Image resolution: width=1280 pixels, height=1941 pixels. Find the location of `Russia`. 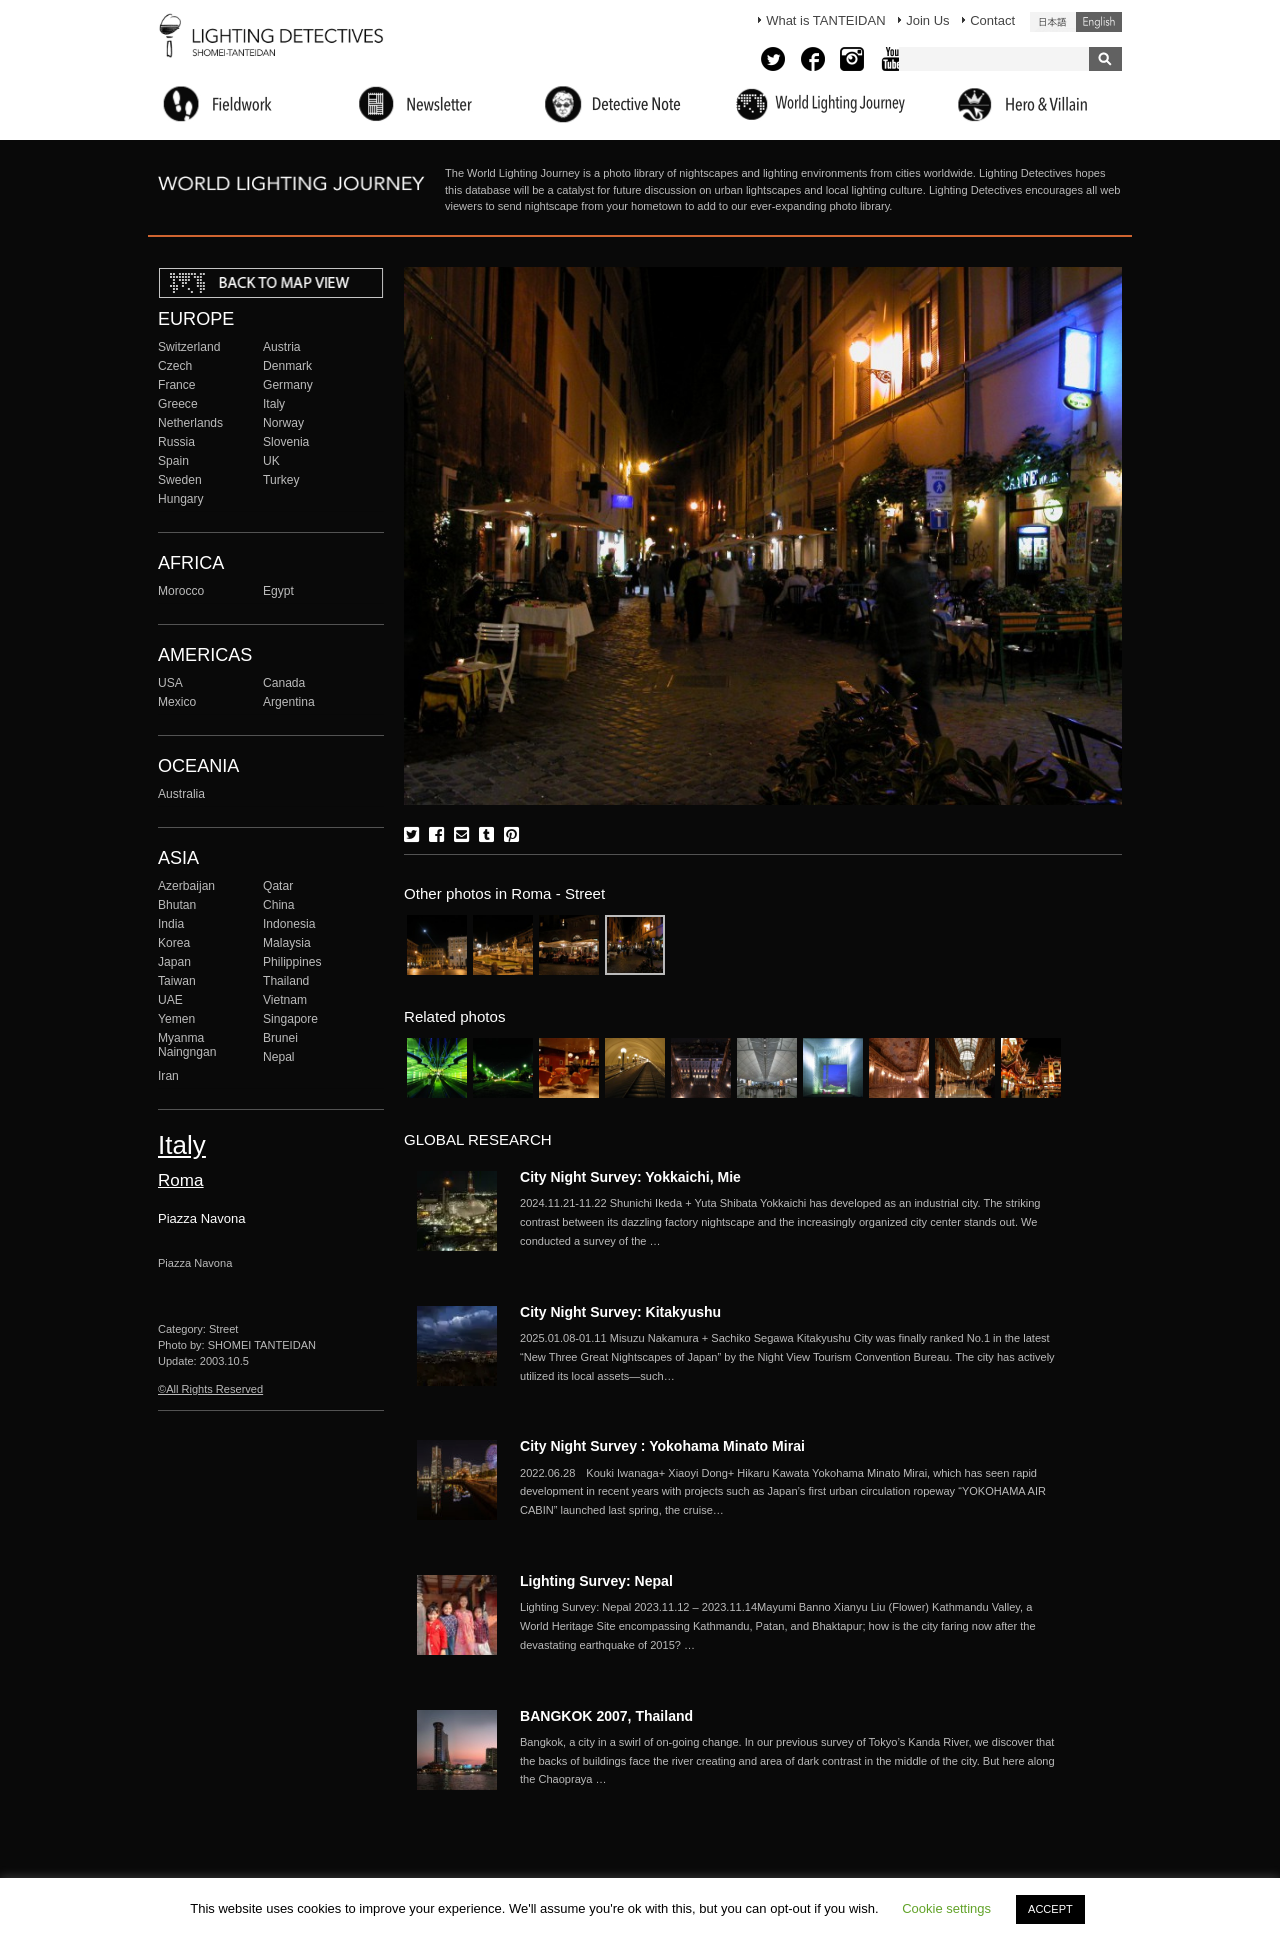

Russia is located at coordinates (176, 442).